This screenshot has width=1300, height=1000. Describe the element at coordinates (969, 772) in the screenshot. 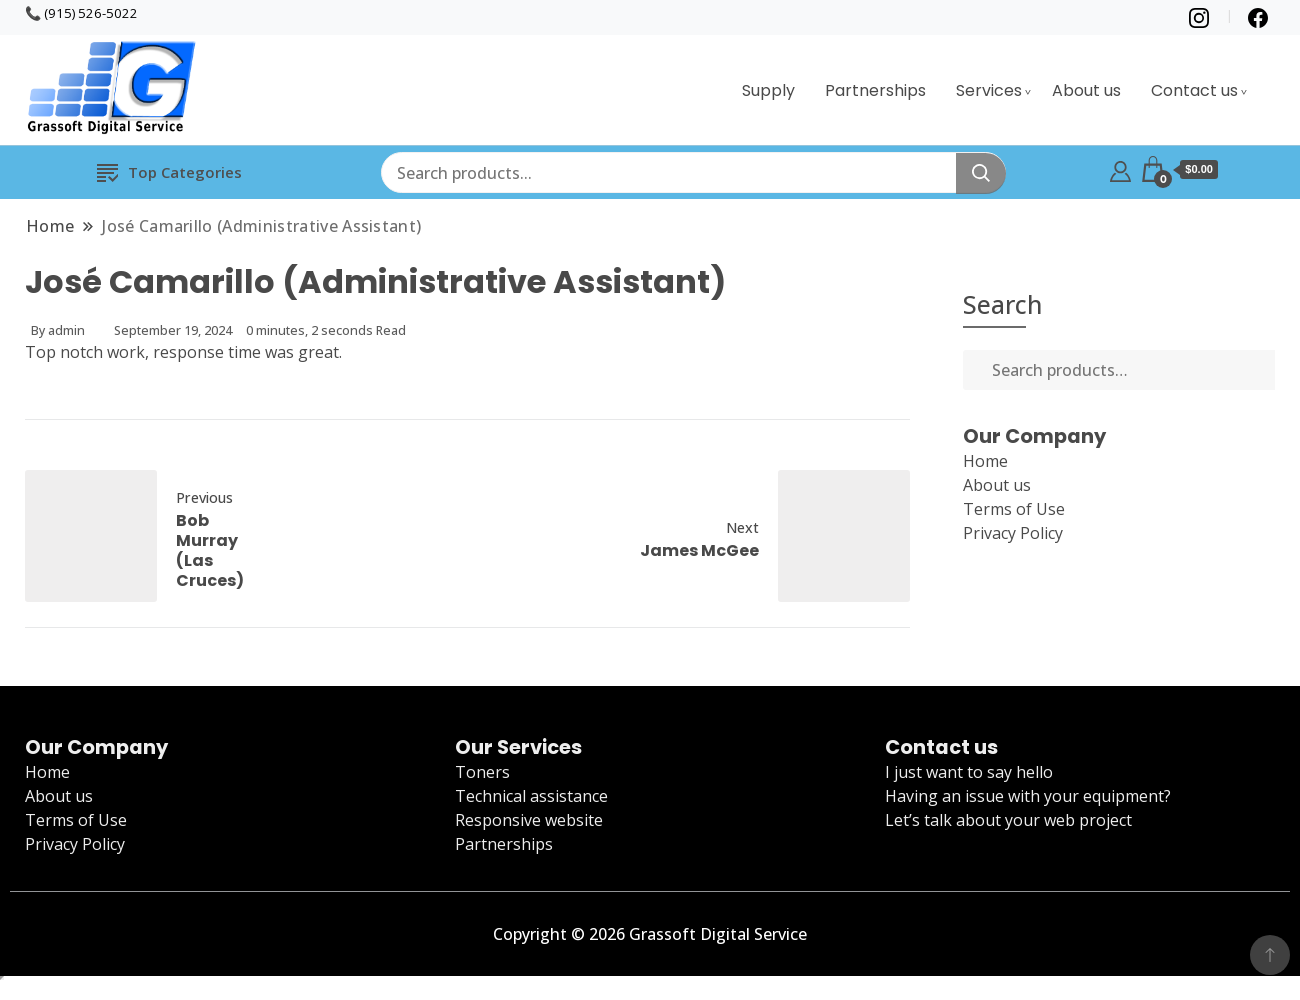

I see `I just want to say hello` at that location.